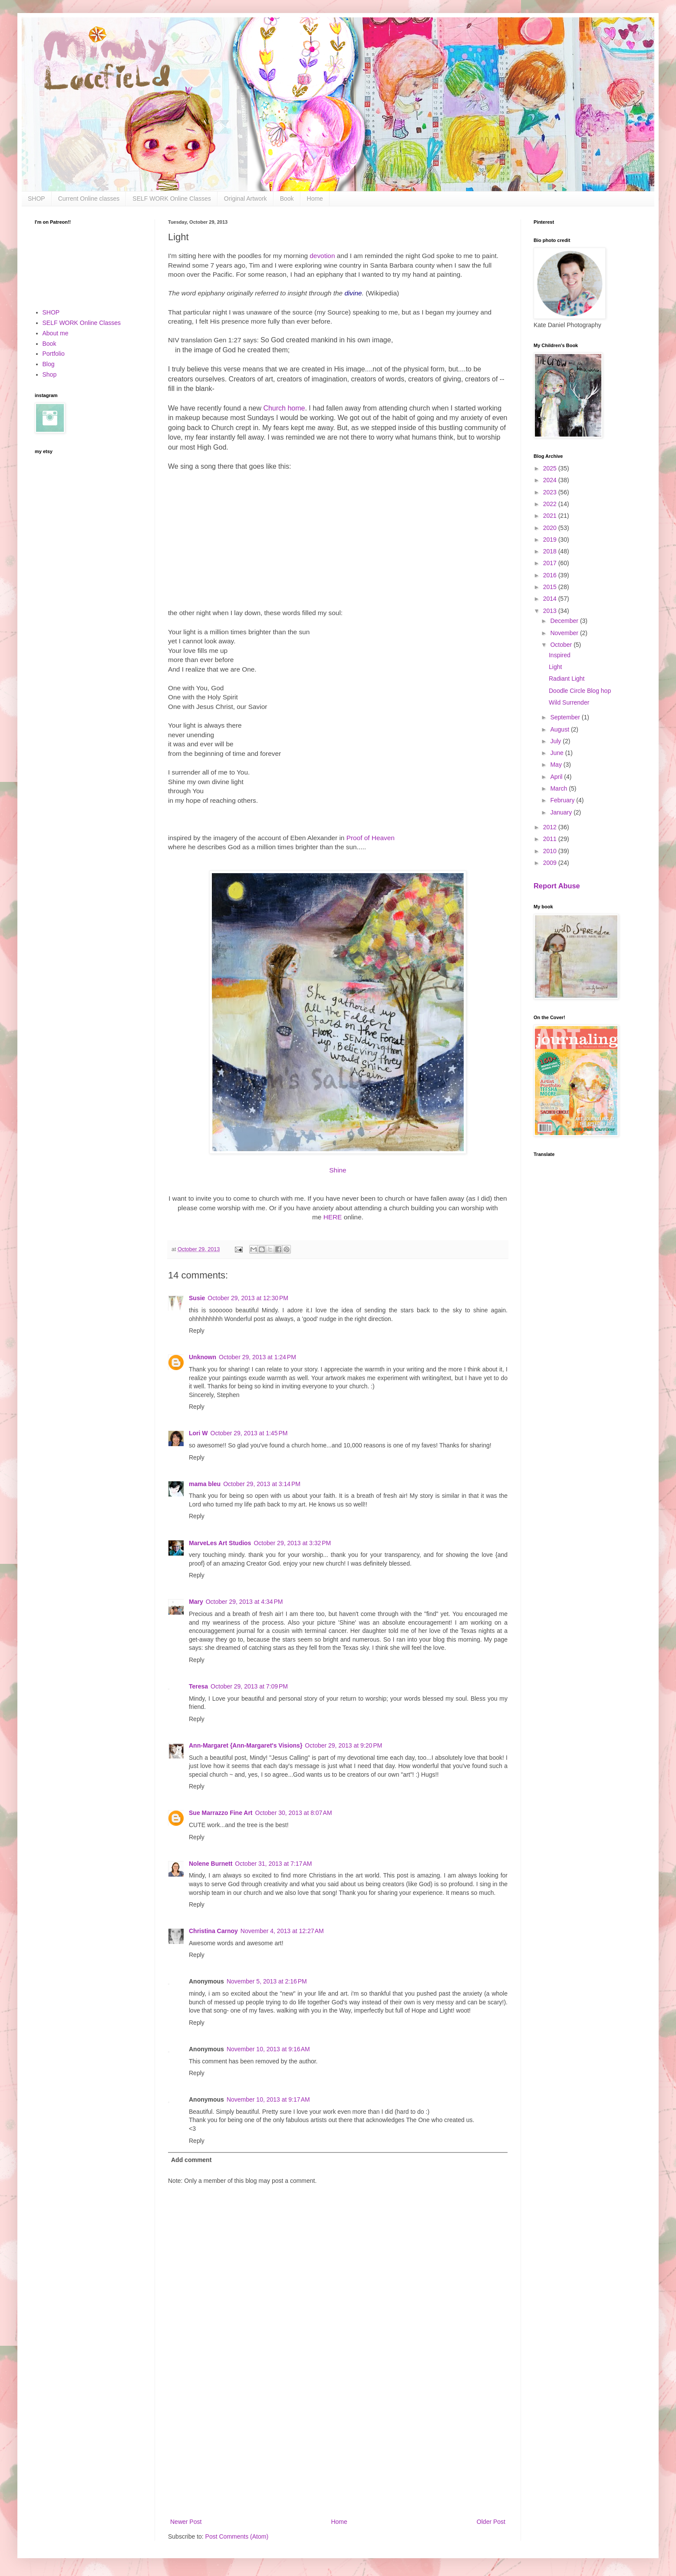 The image size is (676, 2576). Describe the element at coordinates (555, 666) in the screenshot. I see `Light` at that location.